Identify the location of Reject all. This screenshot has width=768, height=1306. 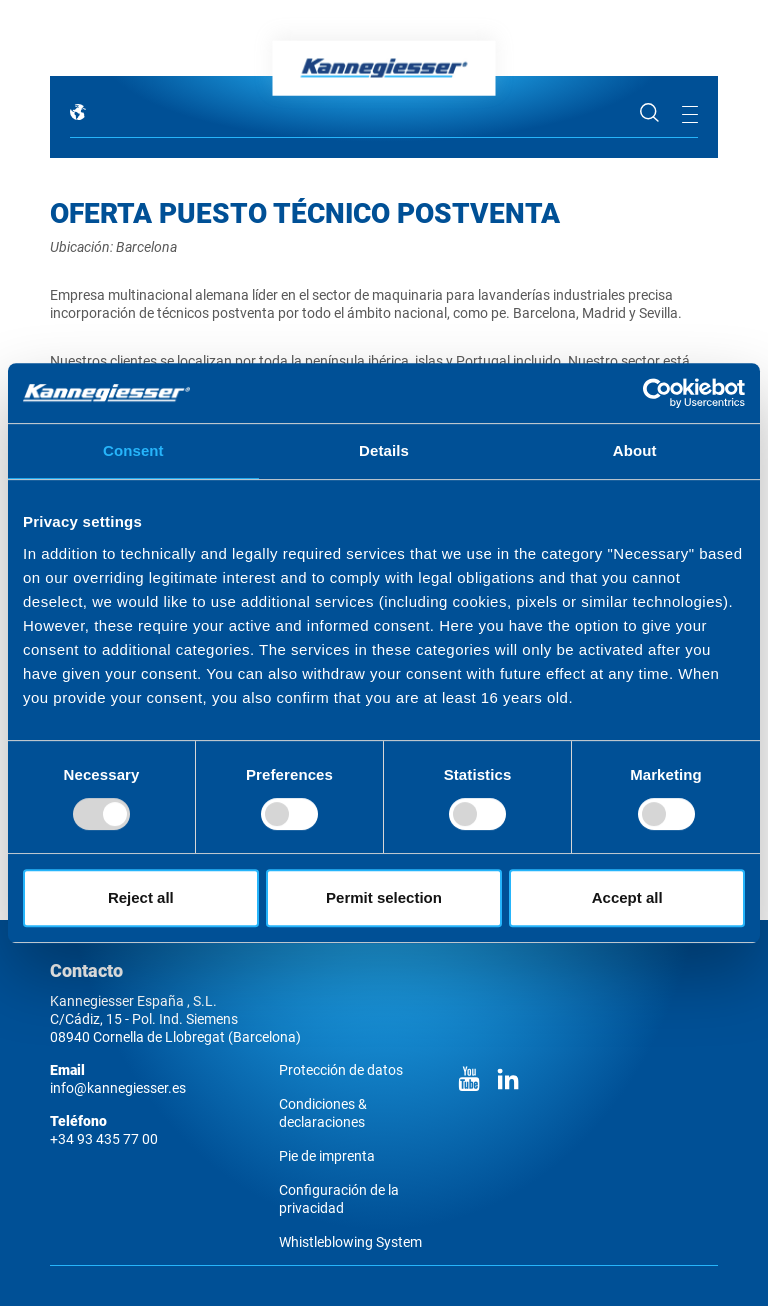
(141, 897).